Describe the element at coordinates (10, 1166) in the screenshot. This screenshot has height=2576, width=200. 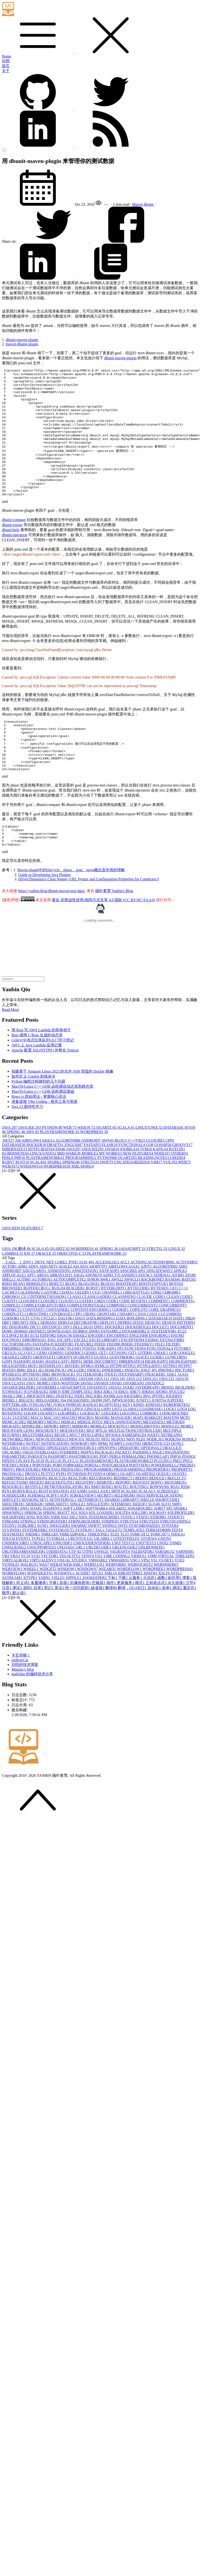
I see `JAVA` at that location.